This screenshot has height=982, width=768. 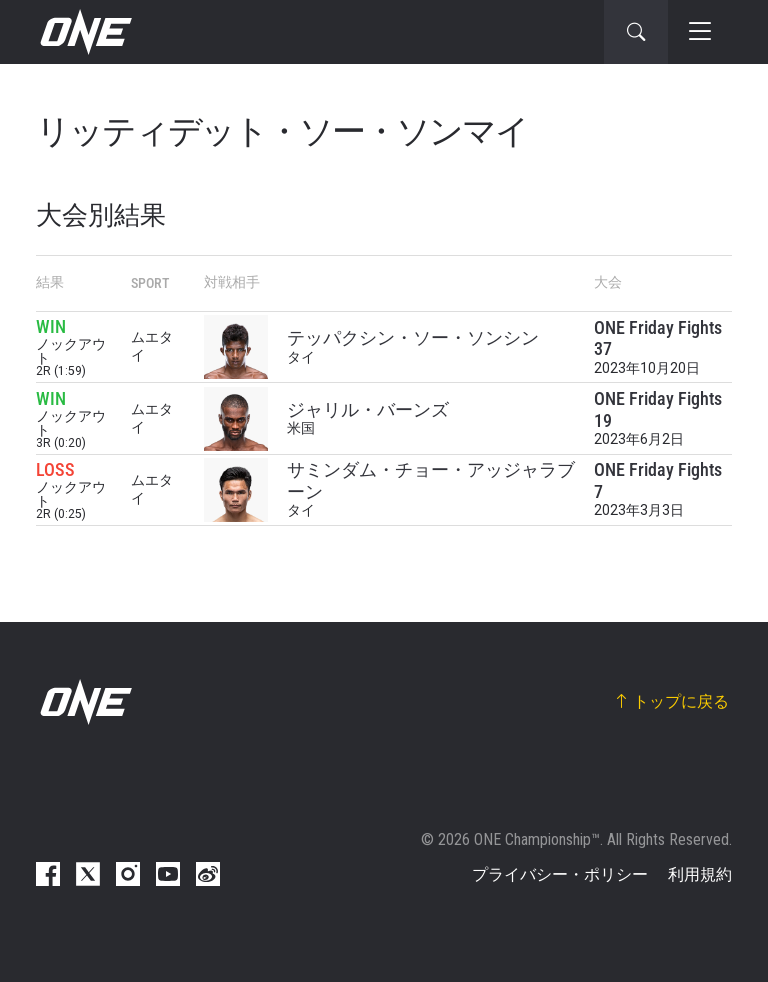 What do you see at coordinates (700, 874) in the screenshot?
I see `利用規約` at bounding box center [700, 874].